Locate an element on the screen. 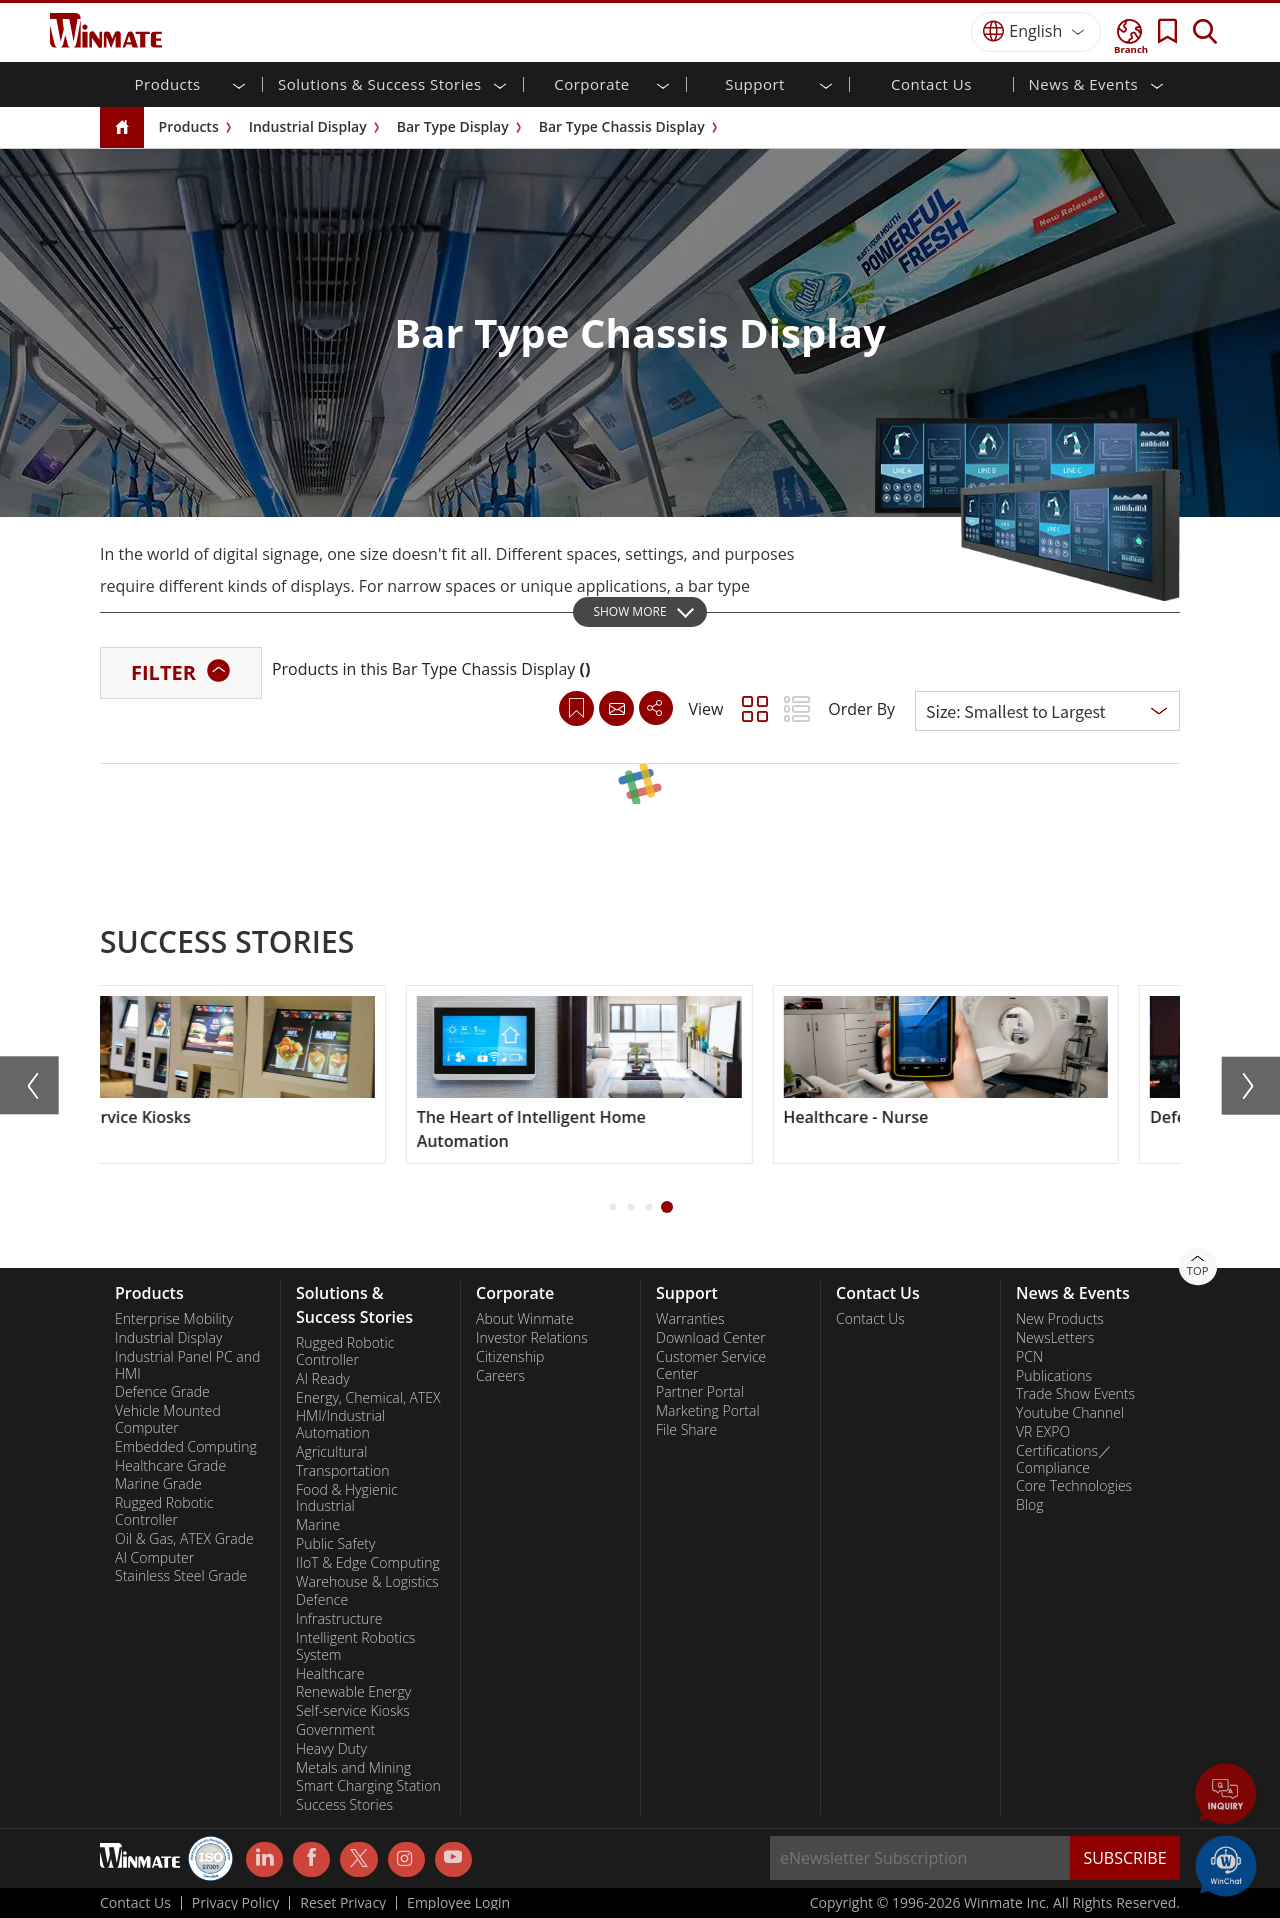 The width and height of the screenshot is (1280, 1918). Marketing Portal is located at coordinates (708, 1411).